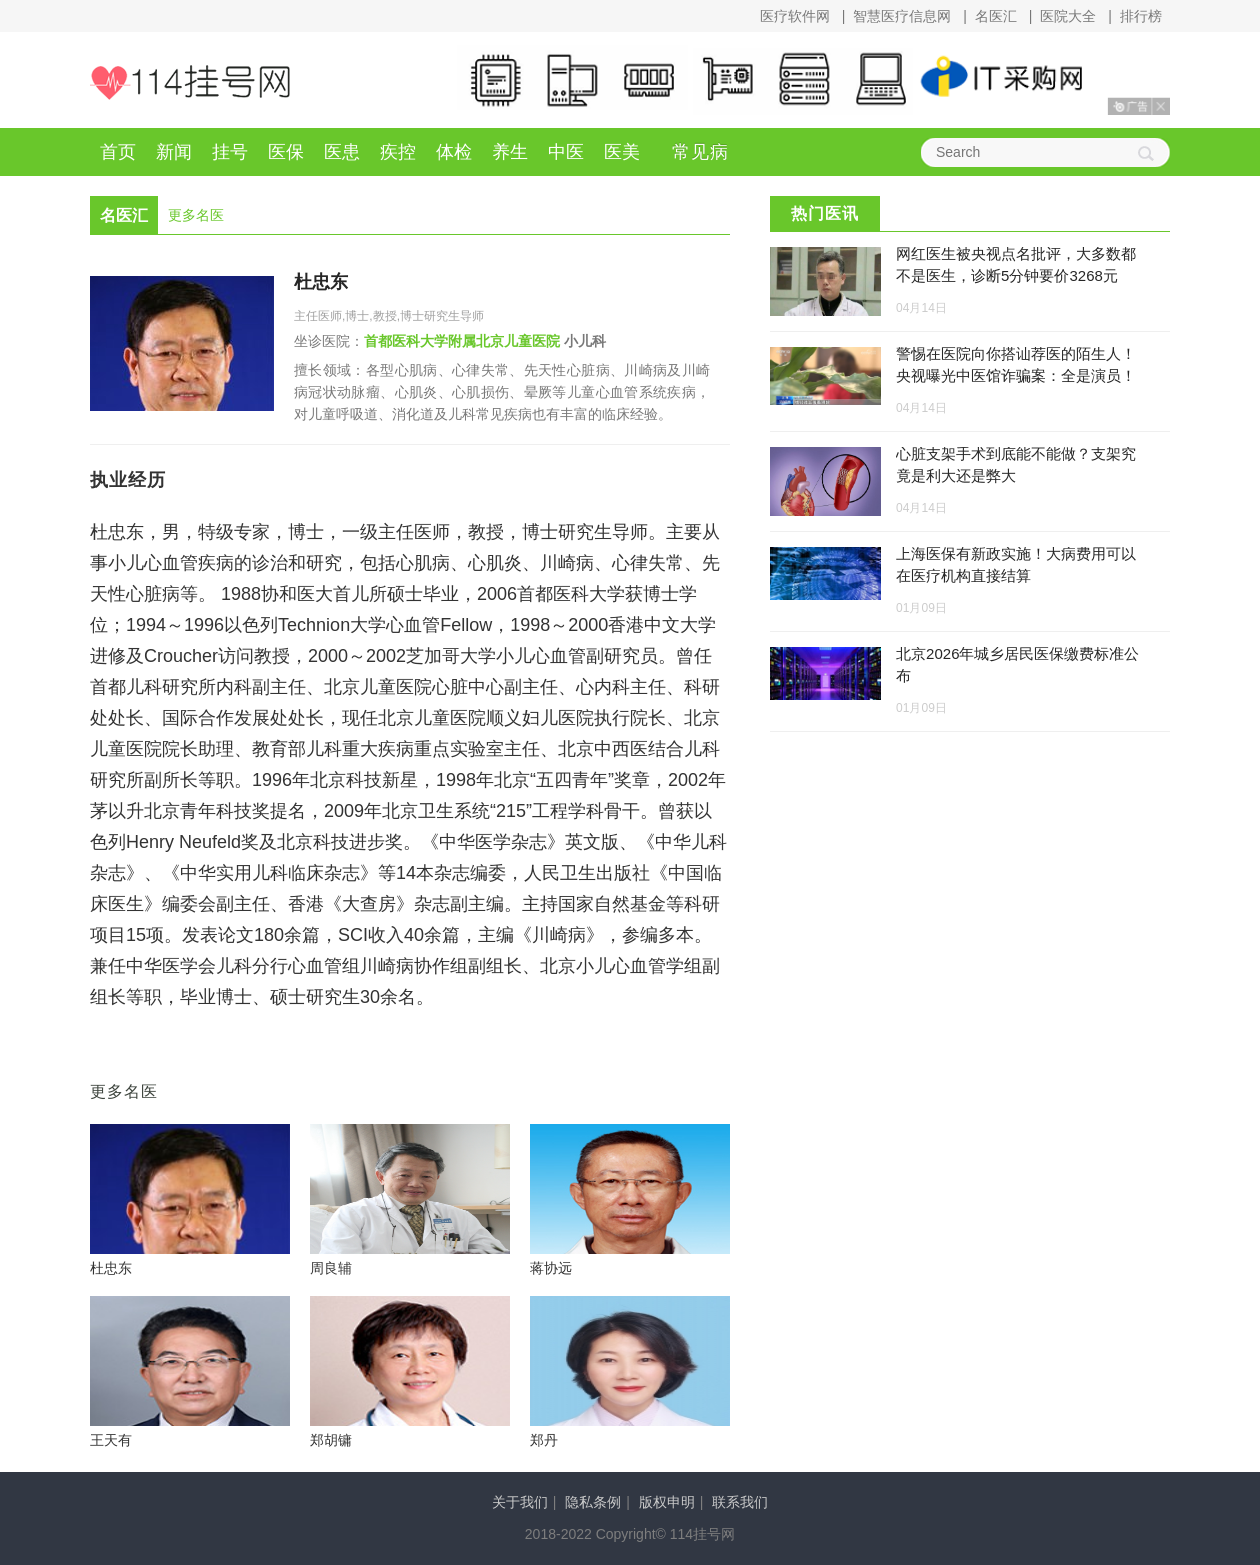 Image resolution: width=1260 pixels, height=1565 pixels. I want to click on 首页, so click(118, 152).